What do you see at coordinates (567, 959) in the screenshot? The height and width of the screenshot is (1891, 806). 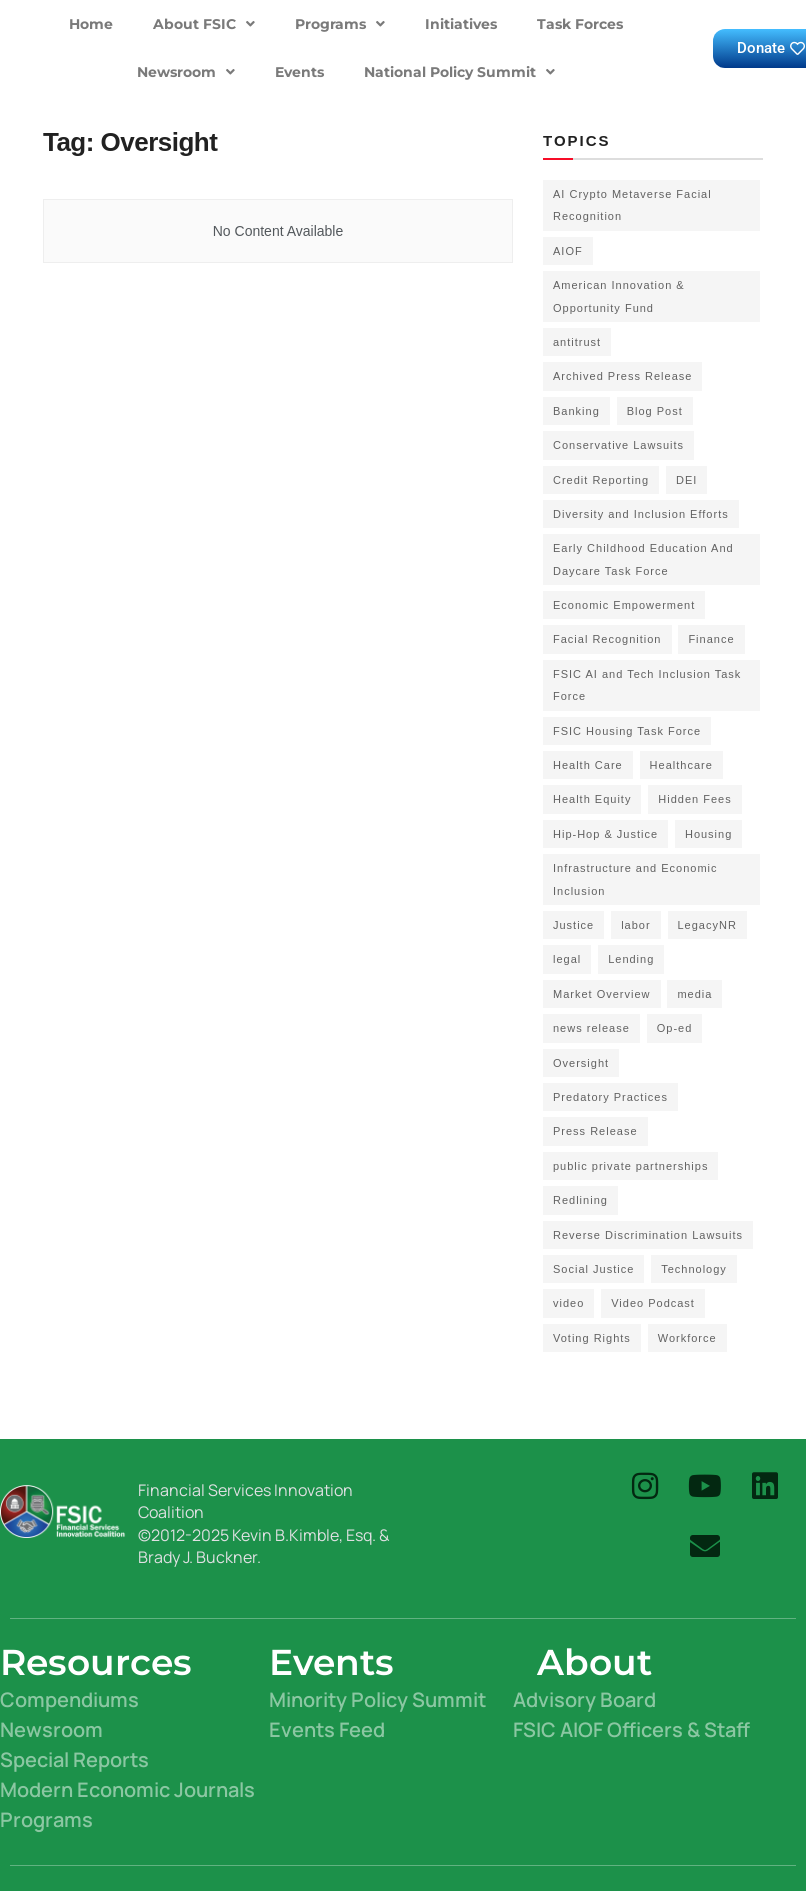 I see `legal [legal (3 items)]` at bounding box center [567, 959].